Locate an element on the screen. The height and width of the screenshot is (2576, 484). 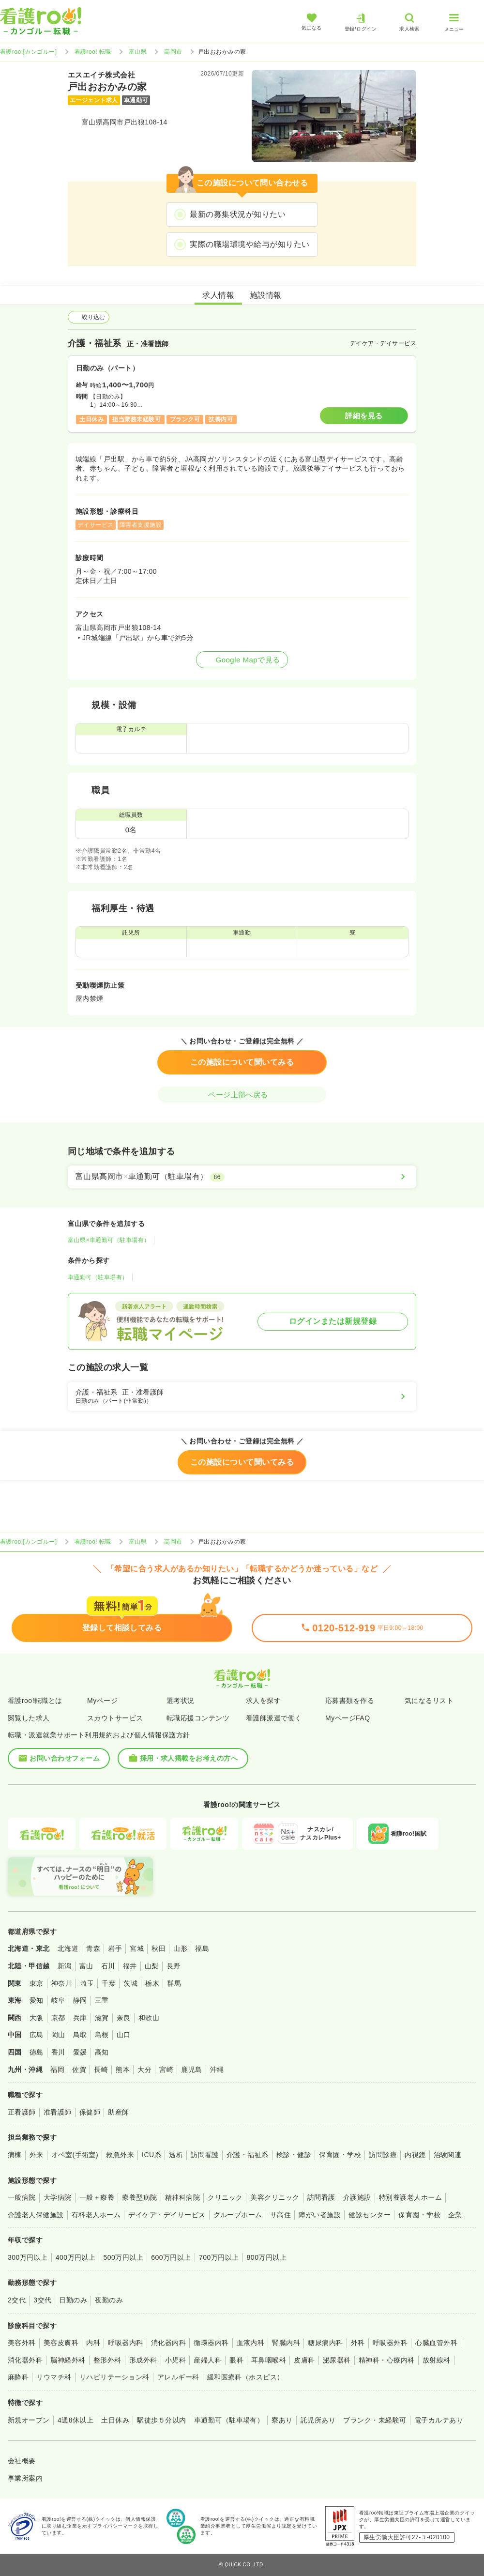
血液内科 is located at coordinates (251, 2342).